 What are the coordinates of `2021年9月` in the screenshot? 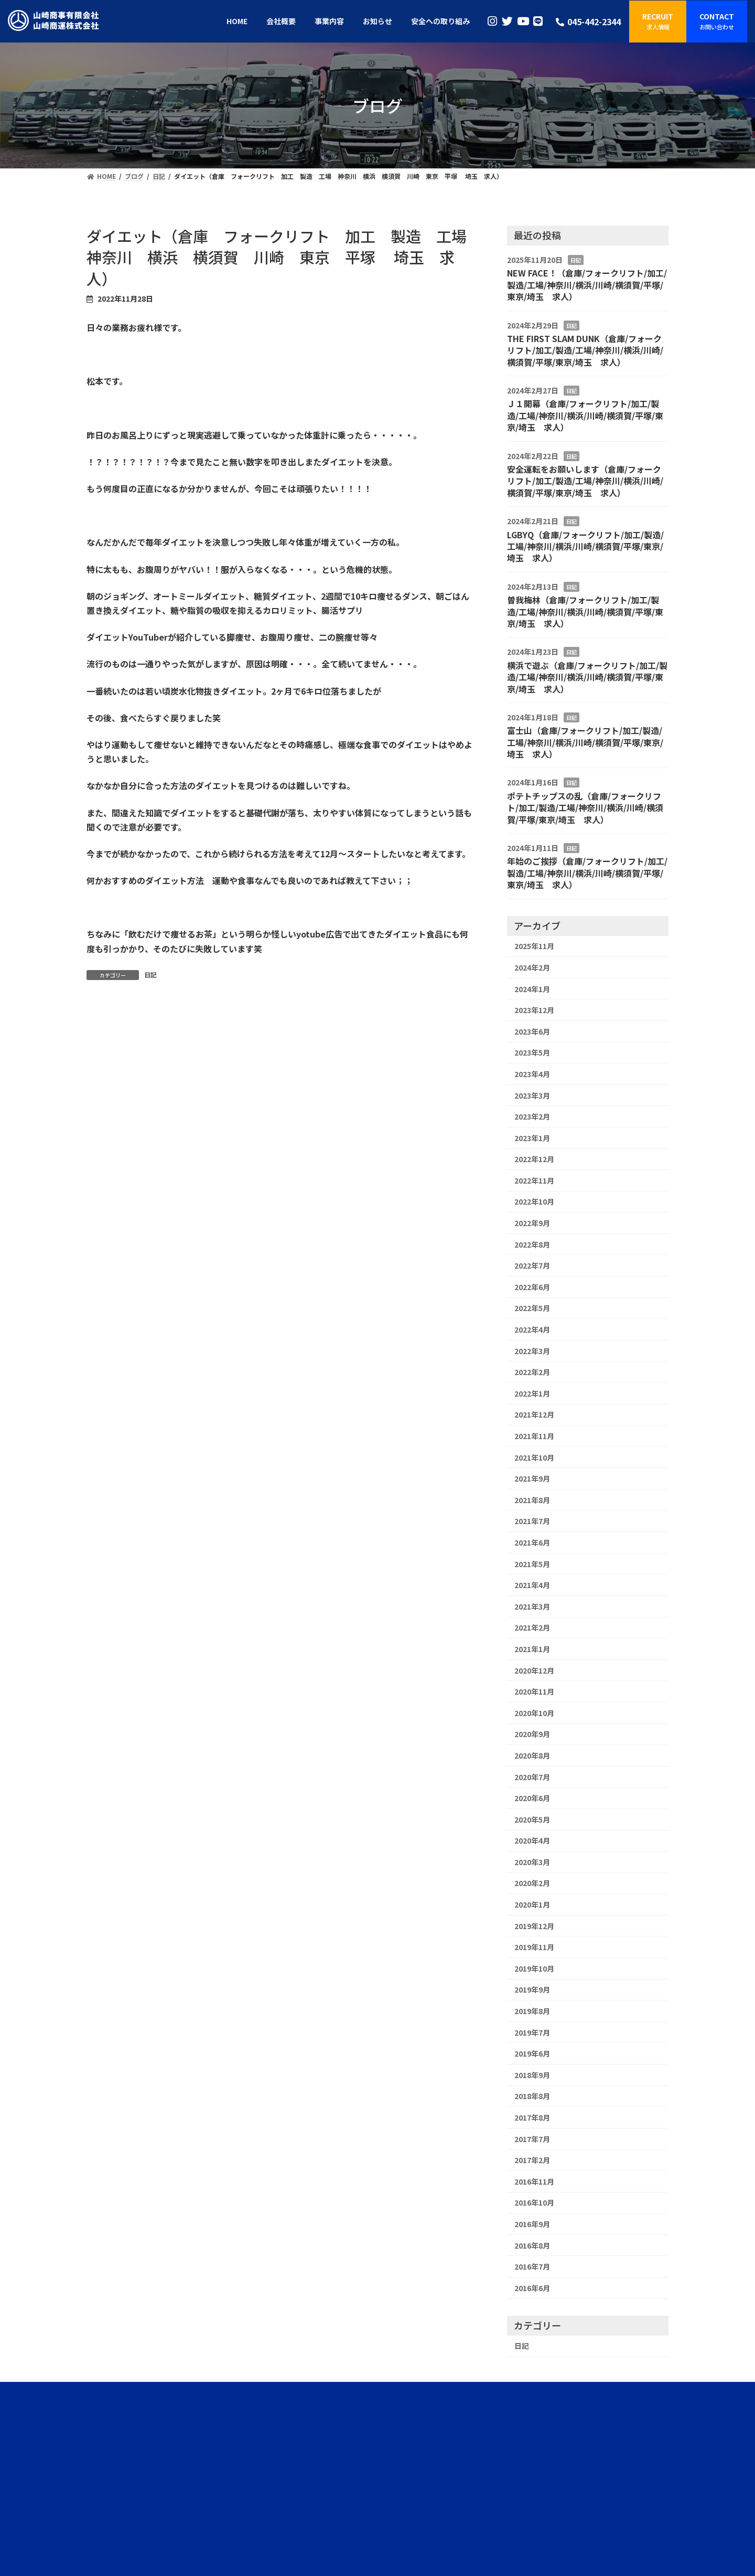 It's located at (532, 1478).